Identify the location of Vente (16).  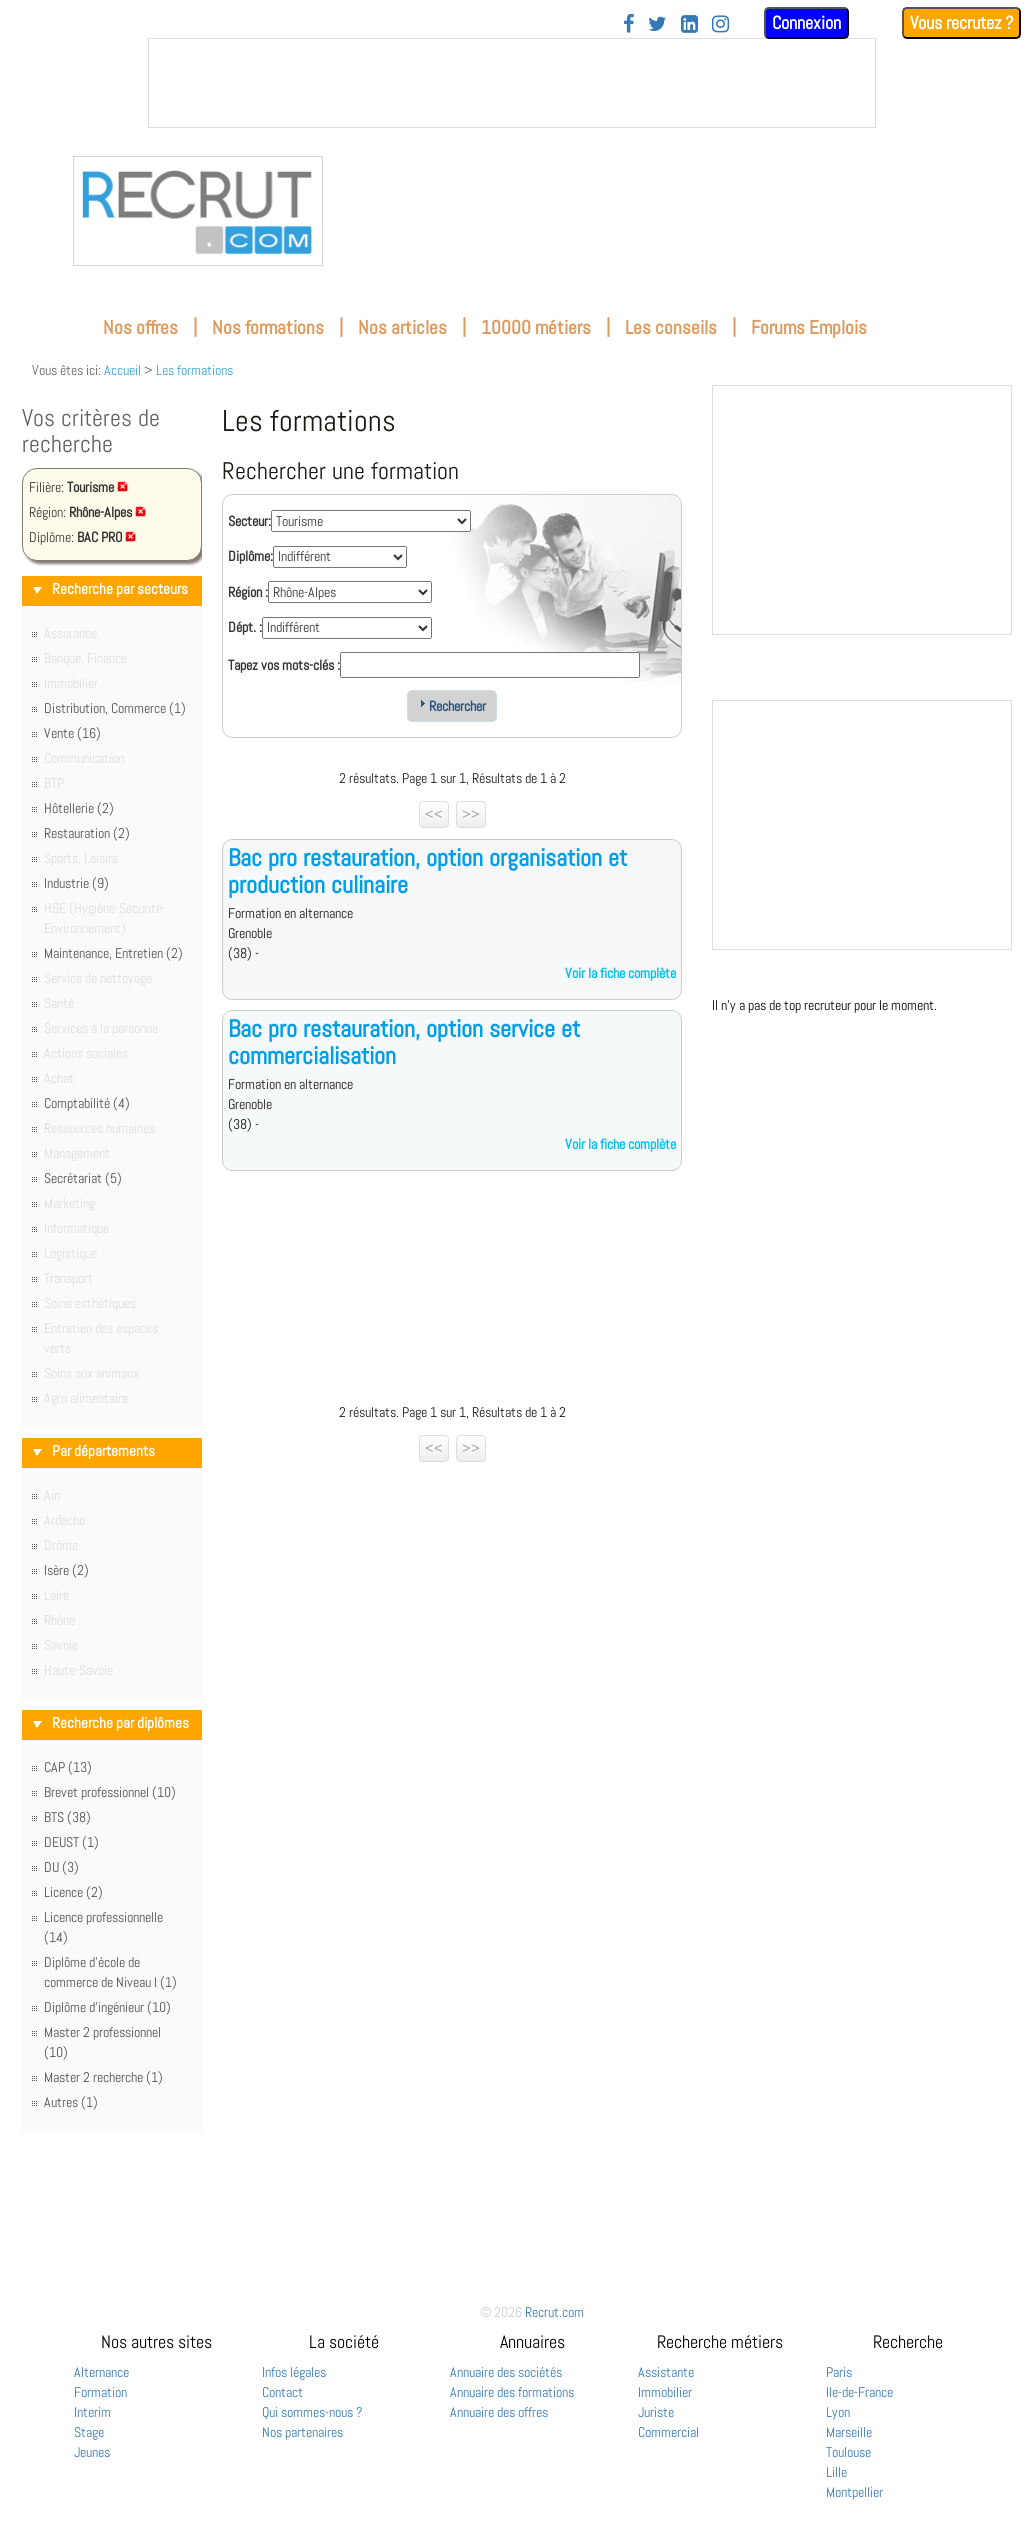
(72, 733).